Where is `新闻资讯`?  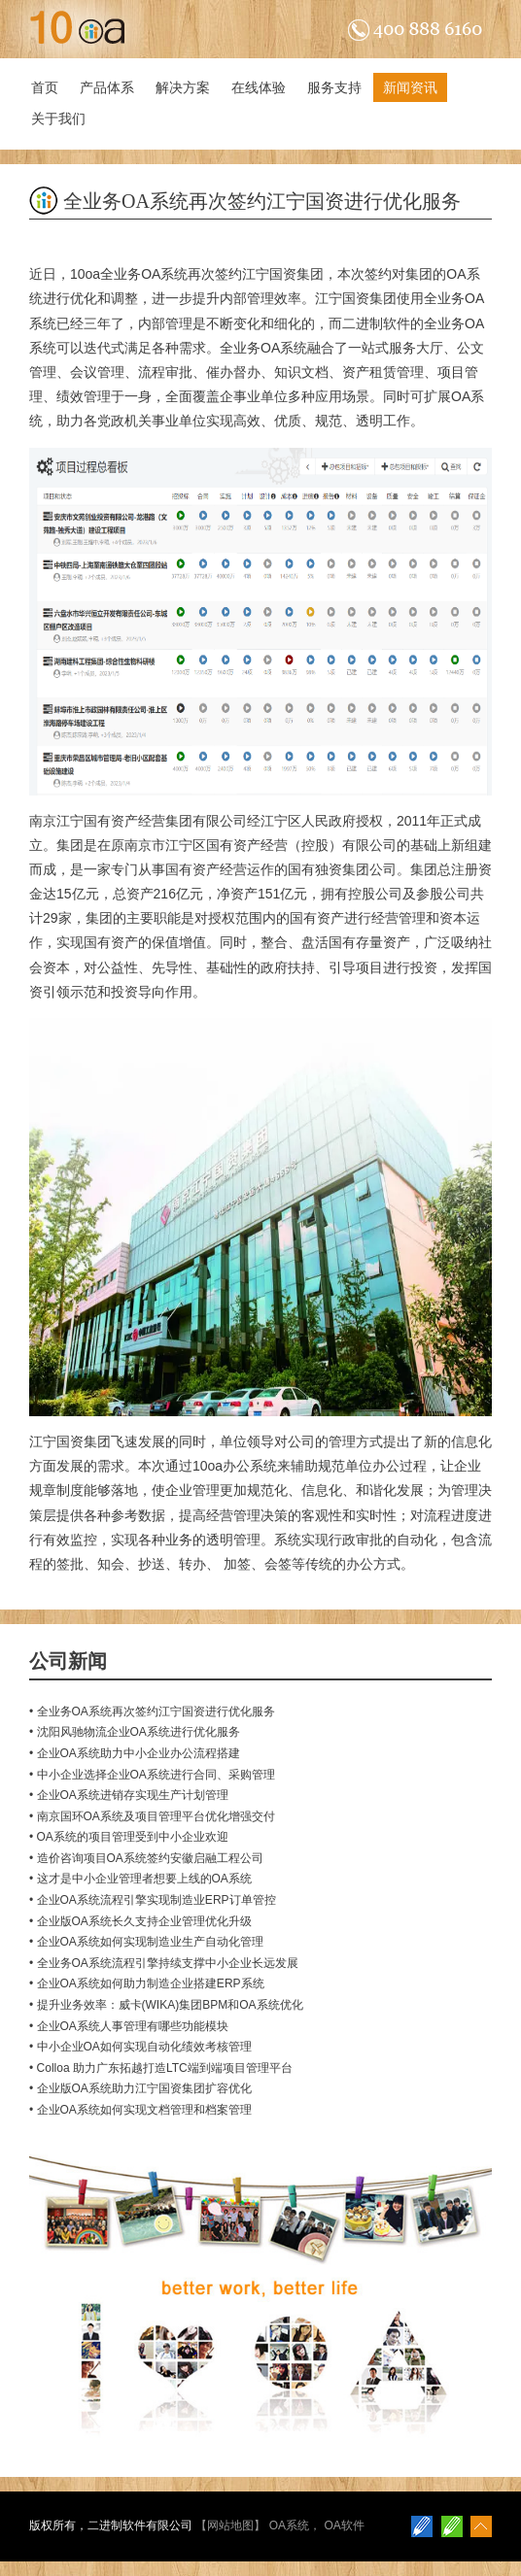
新闻资讯 is located at coordinates (410, 87).